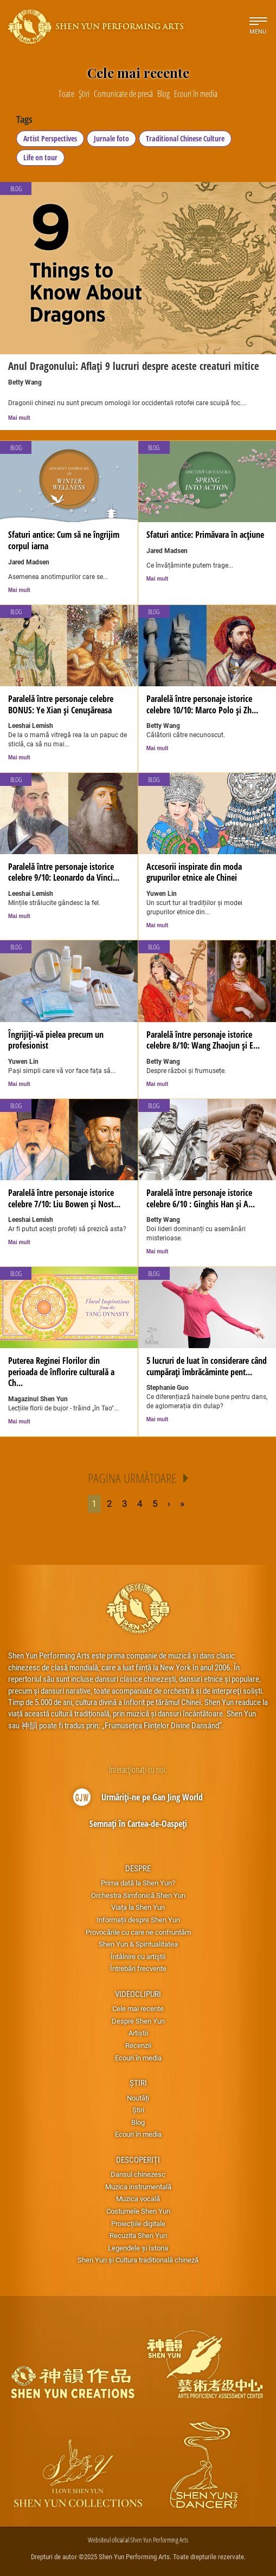  What do you see at coordinates (64, 1198) in the screenshot?
I see `Paralelă între personaje istorice celebre 7/10: Liu Bowen și Nost...` at bounding box center [64, 1198].